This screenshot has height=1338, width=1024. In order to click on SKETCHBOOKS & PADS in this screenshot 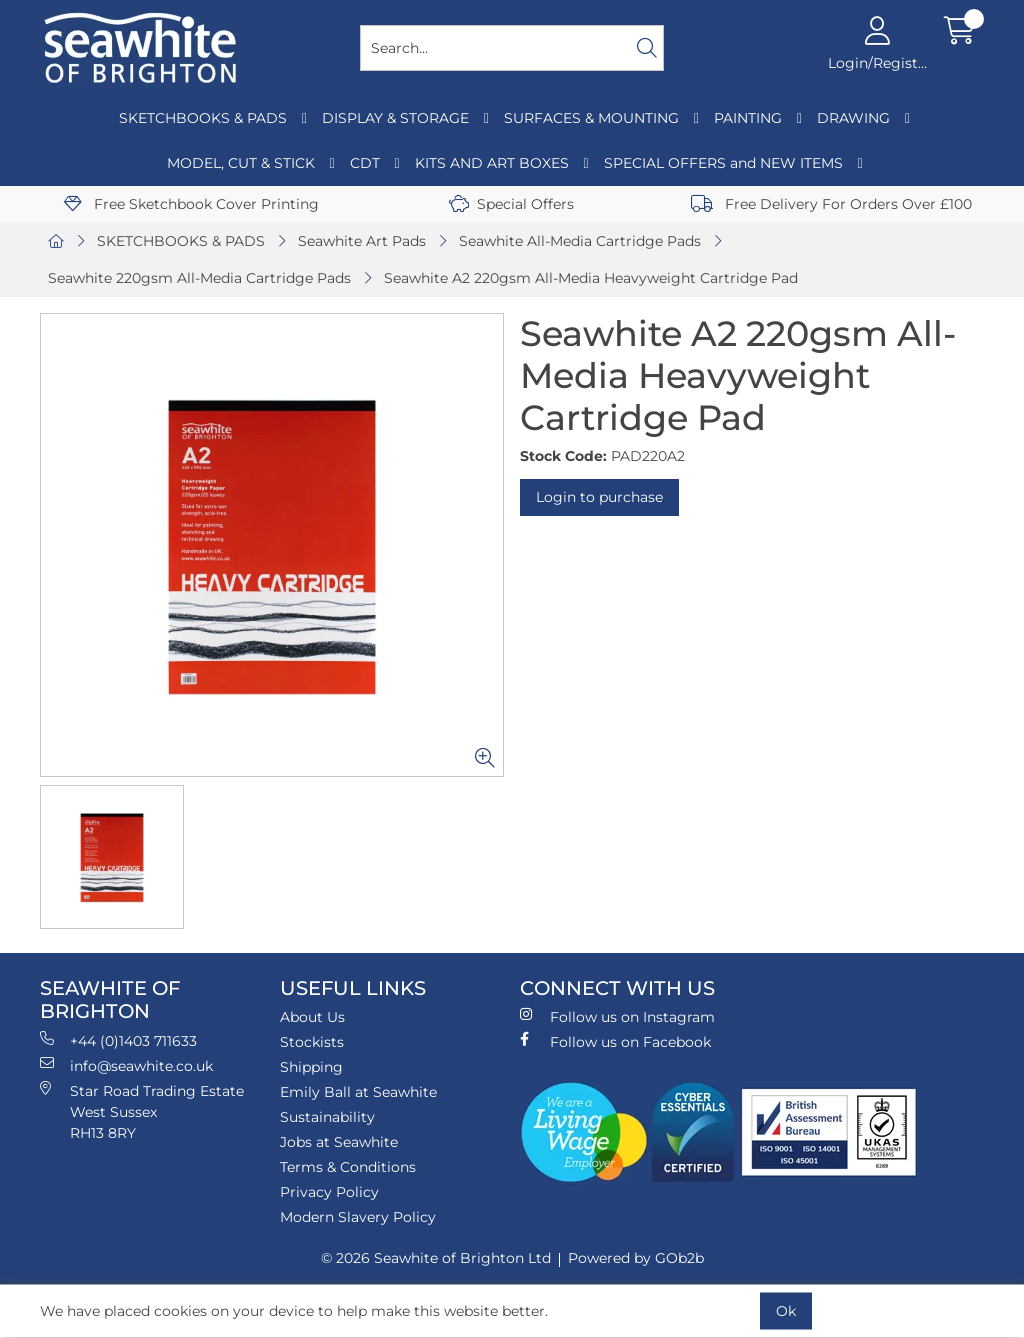, I will do `click(203, 118)`.